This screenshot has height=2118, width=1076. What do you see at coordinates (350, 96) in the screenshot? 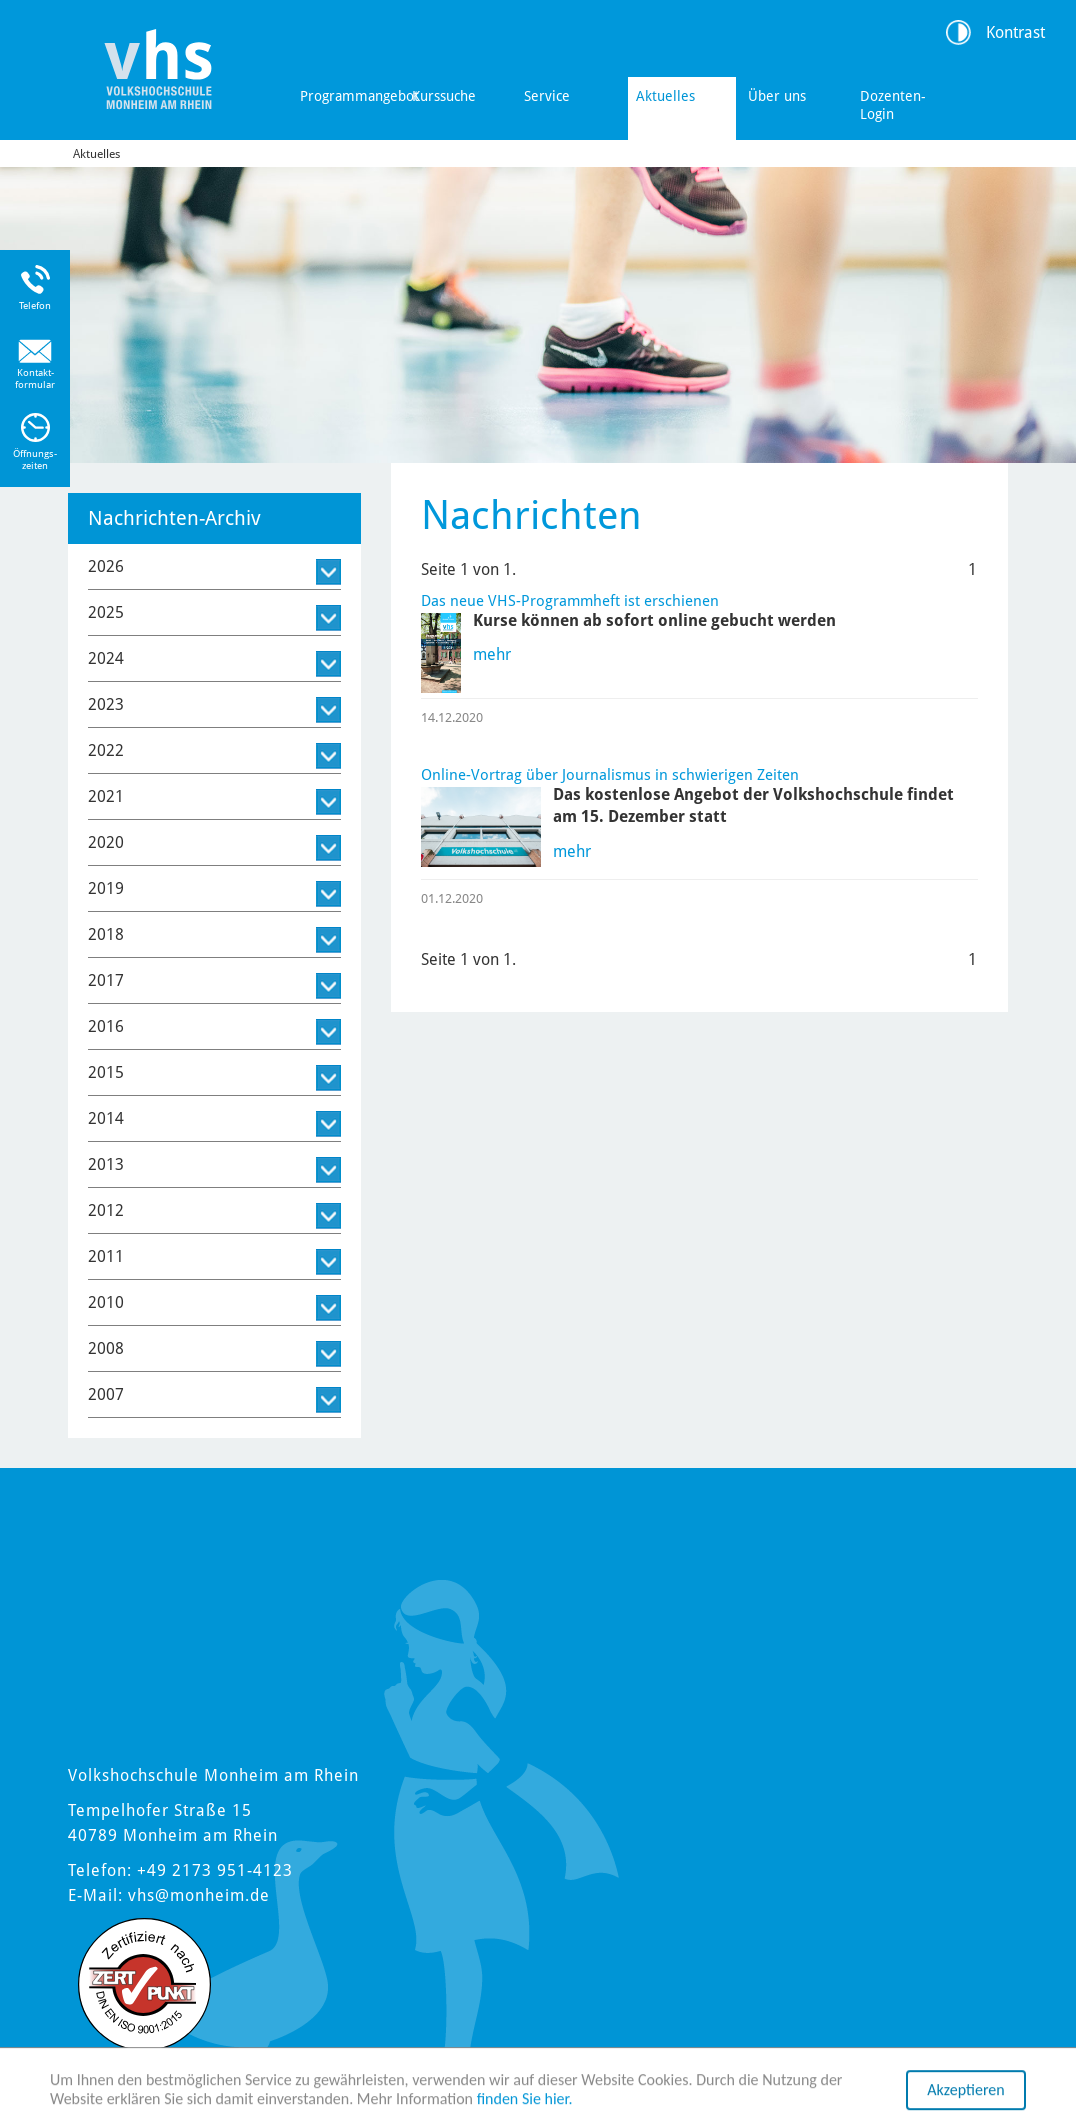
I see `Programmangebot` at bounding box center [350, 96].